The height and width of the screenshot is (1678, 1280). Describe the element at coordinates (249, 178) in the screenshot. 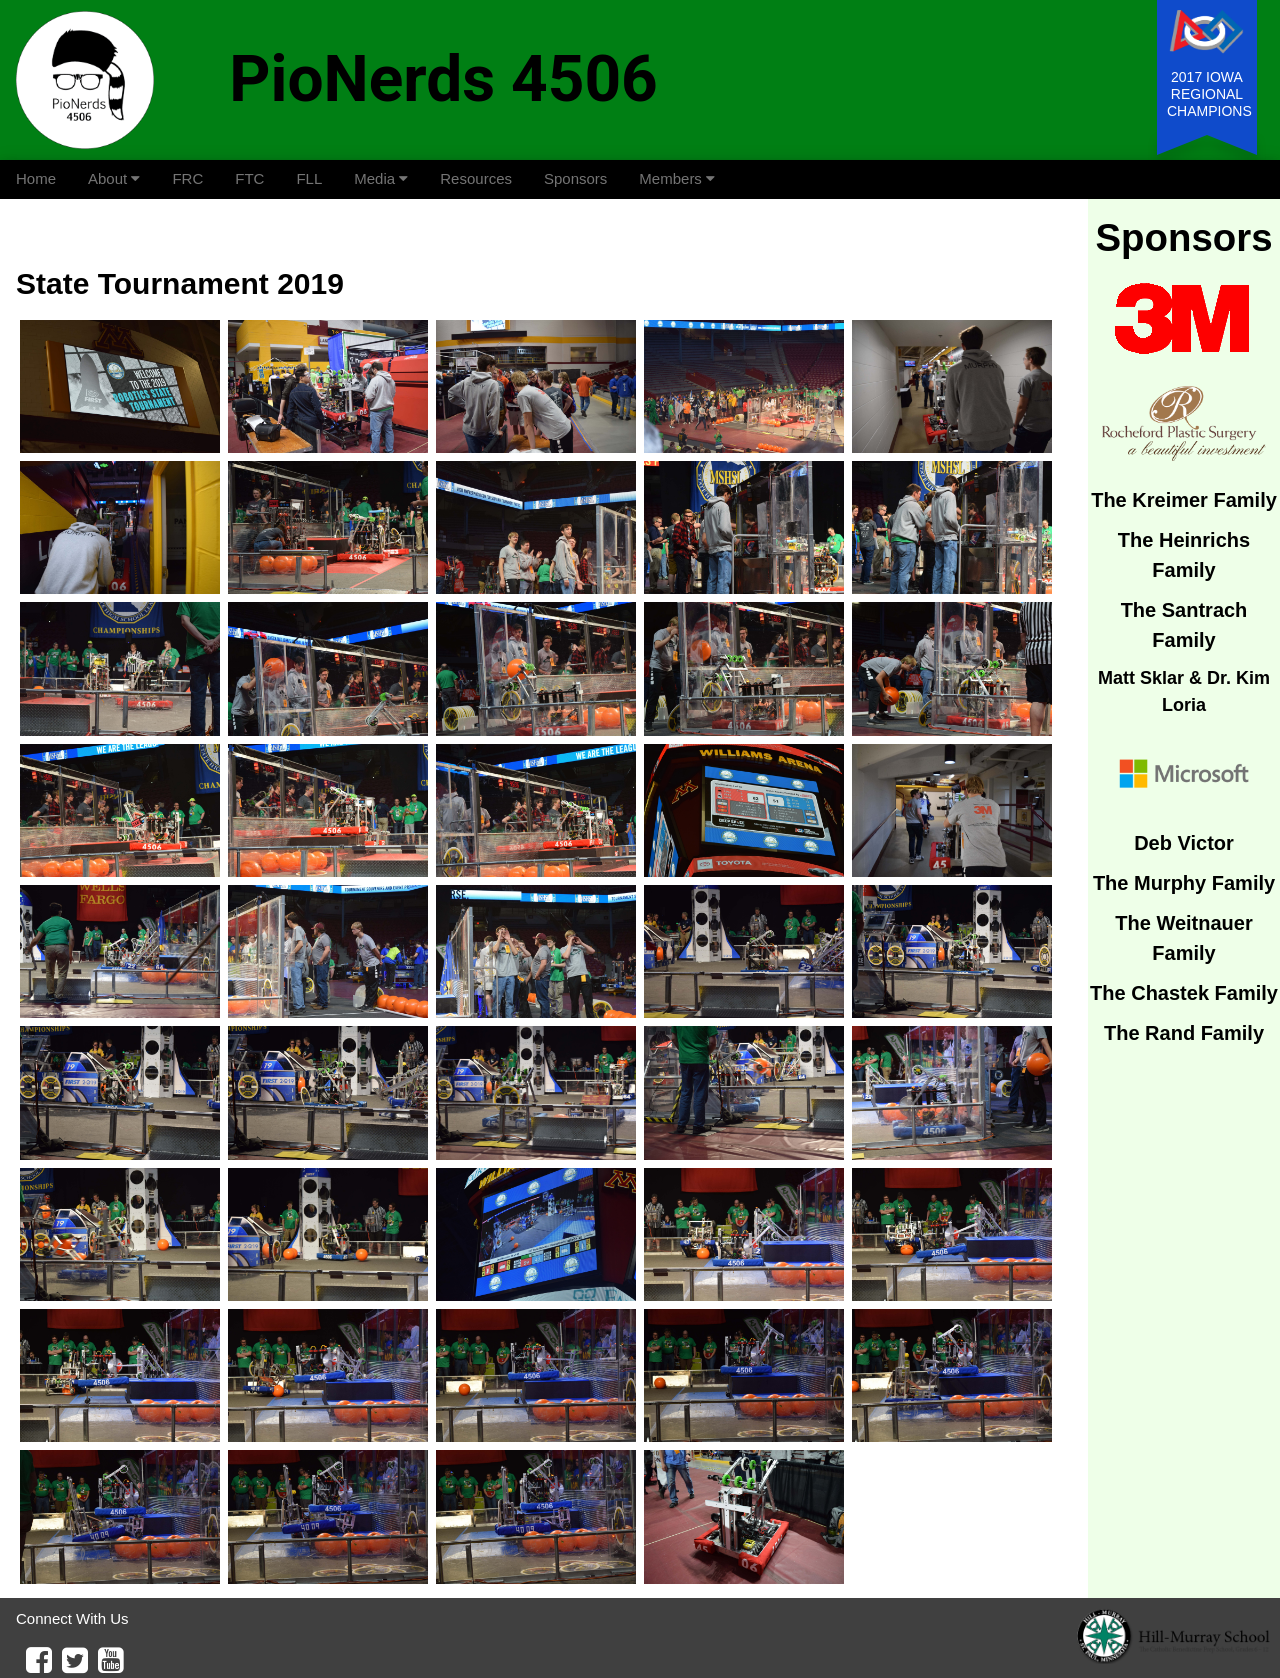

I see `FTC` at that location.